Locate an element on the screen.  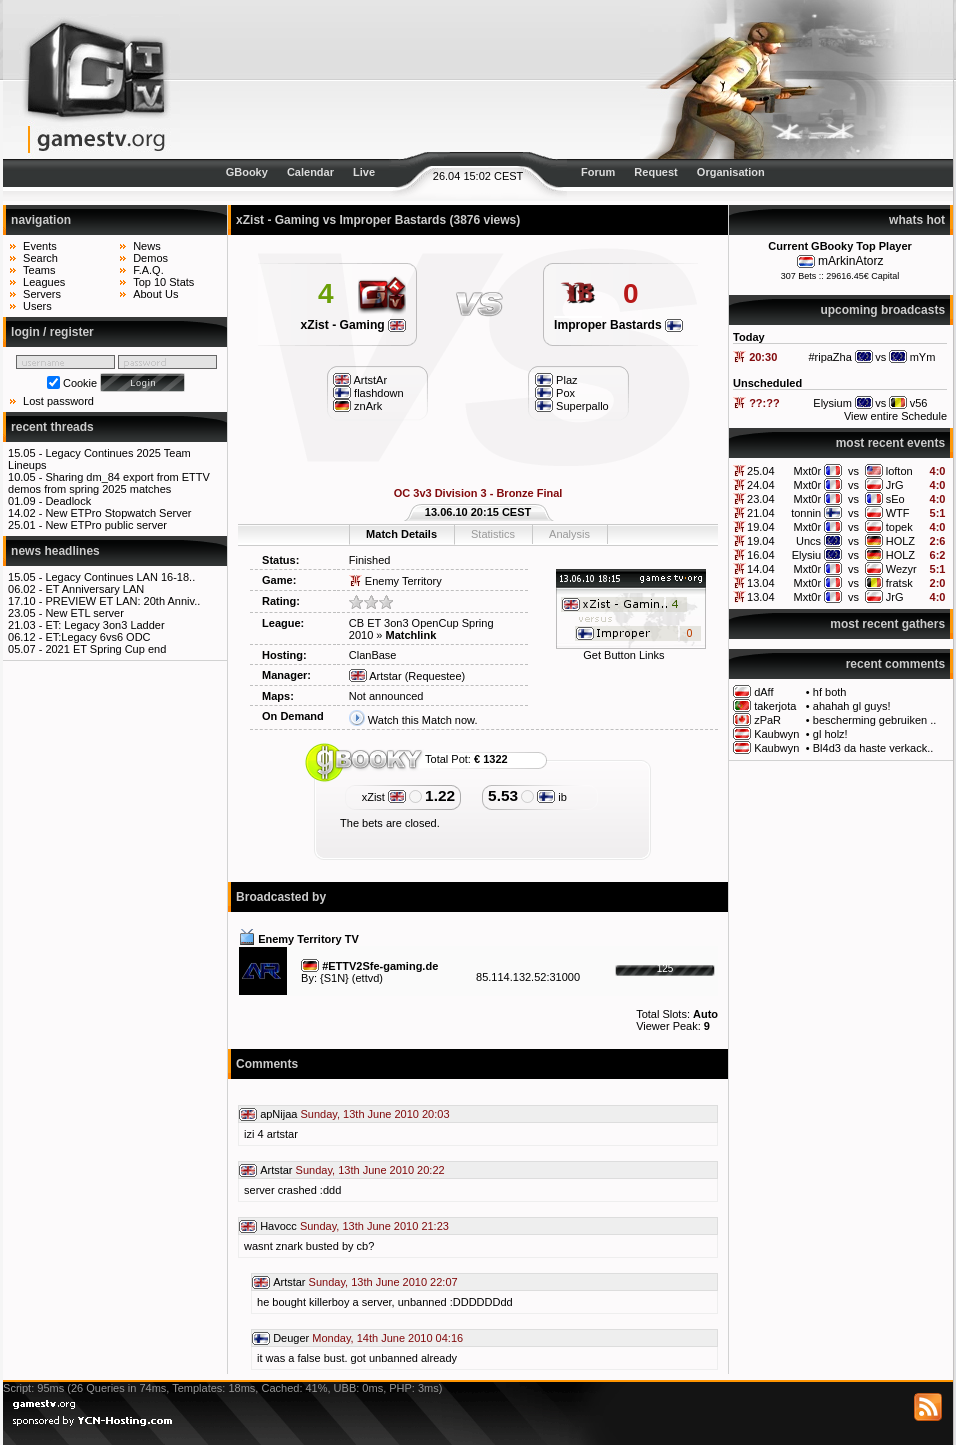
ahahah gl guys! is located at coordinates (852, 706).